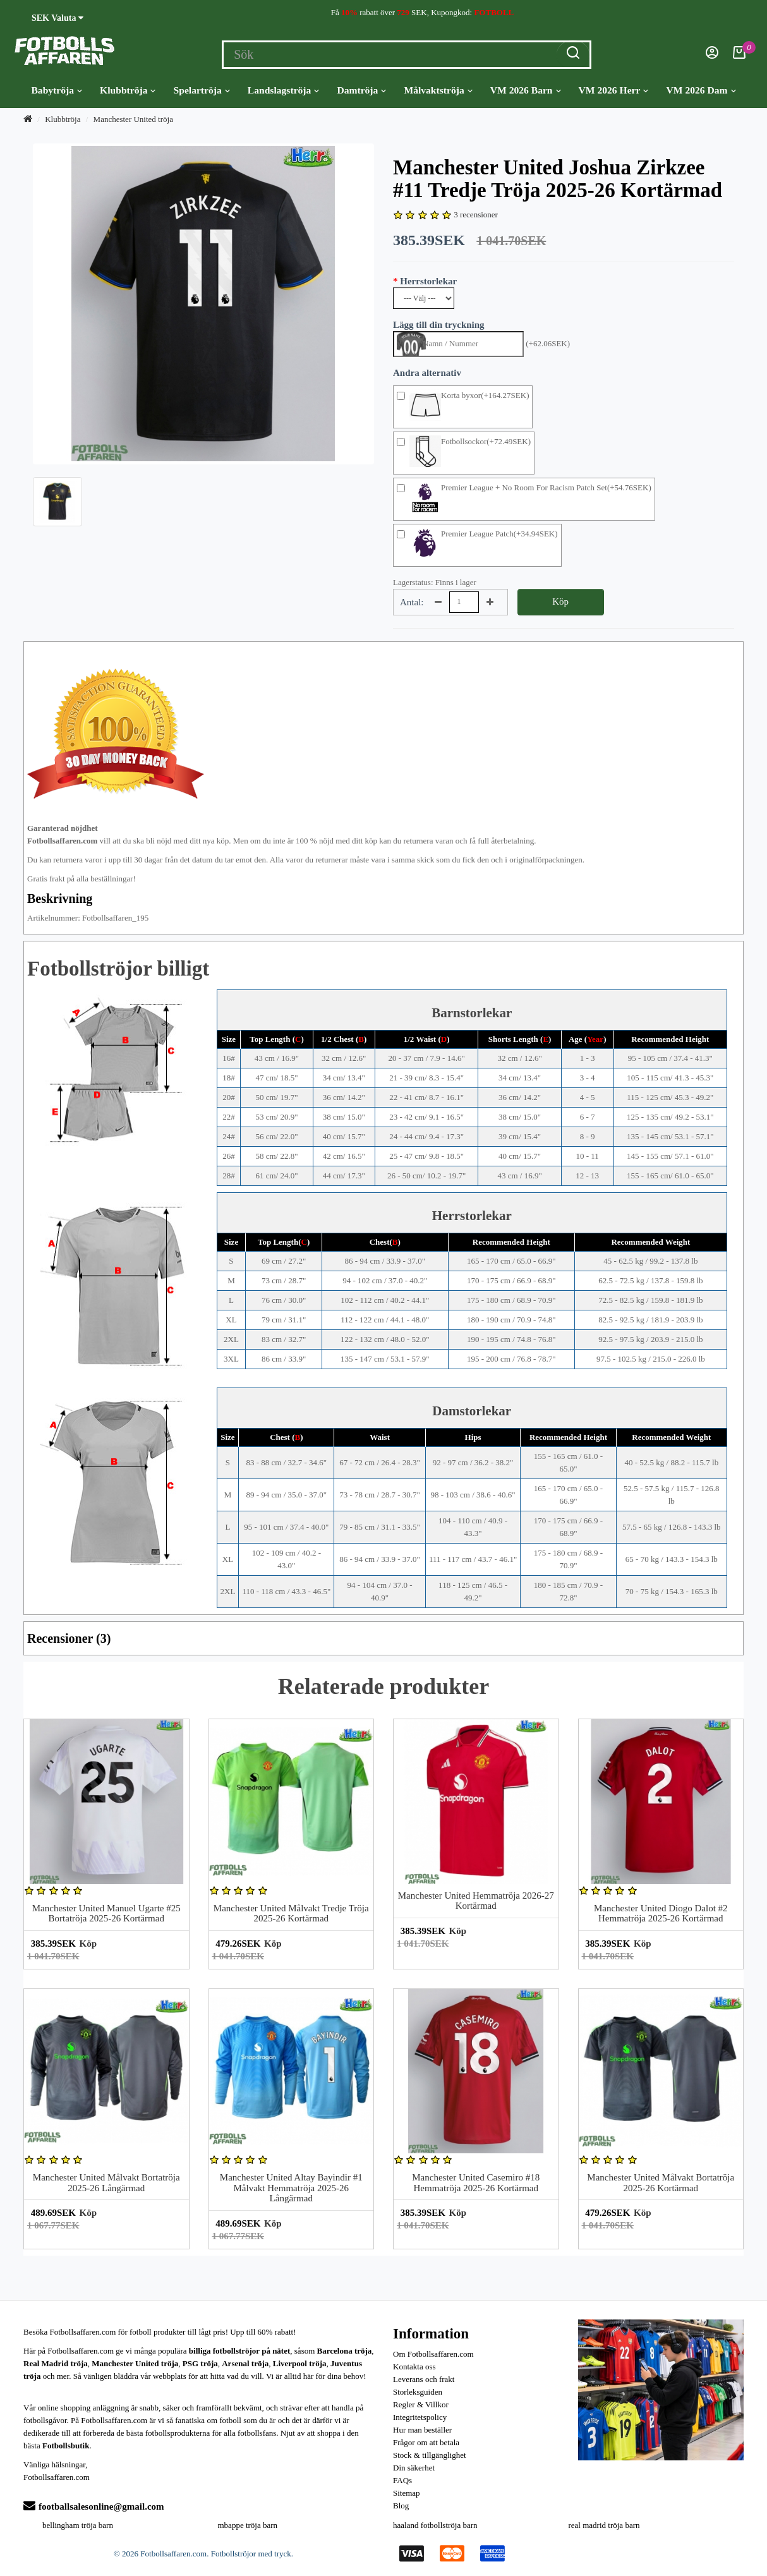 The image size is (767, 2576). What do you see at coordinates (439, 325) in the screenshot?
I see `Lägg till din tryckning` at bounding box center [439, 325].